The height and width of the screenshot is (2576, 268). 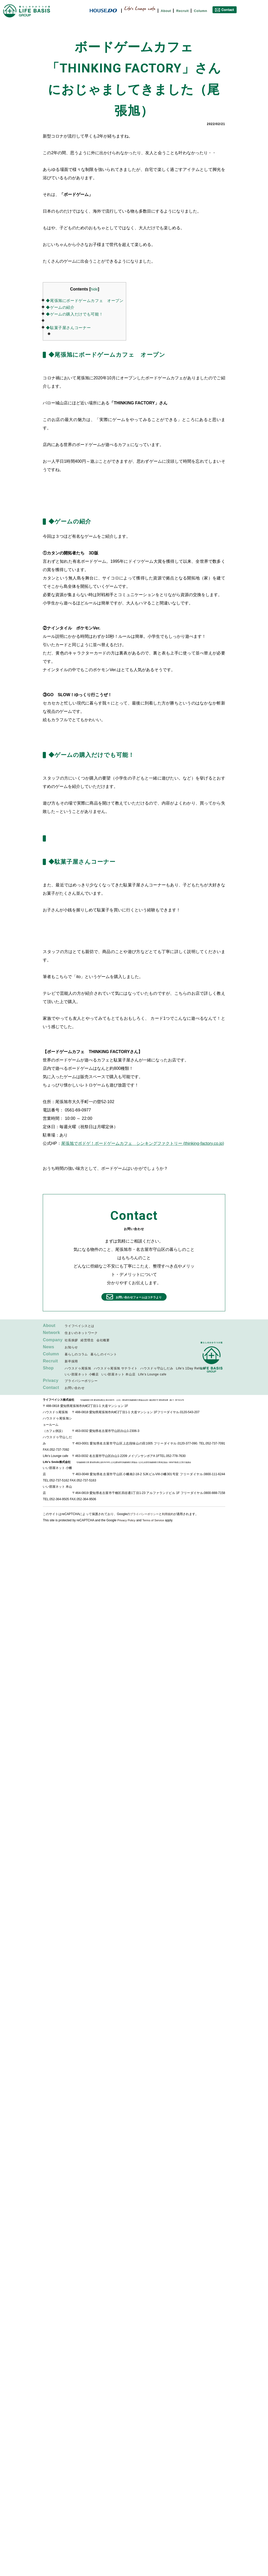 I want to click on hide, so click(x=94, y=289).